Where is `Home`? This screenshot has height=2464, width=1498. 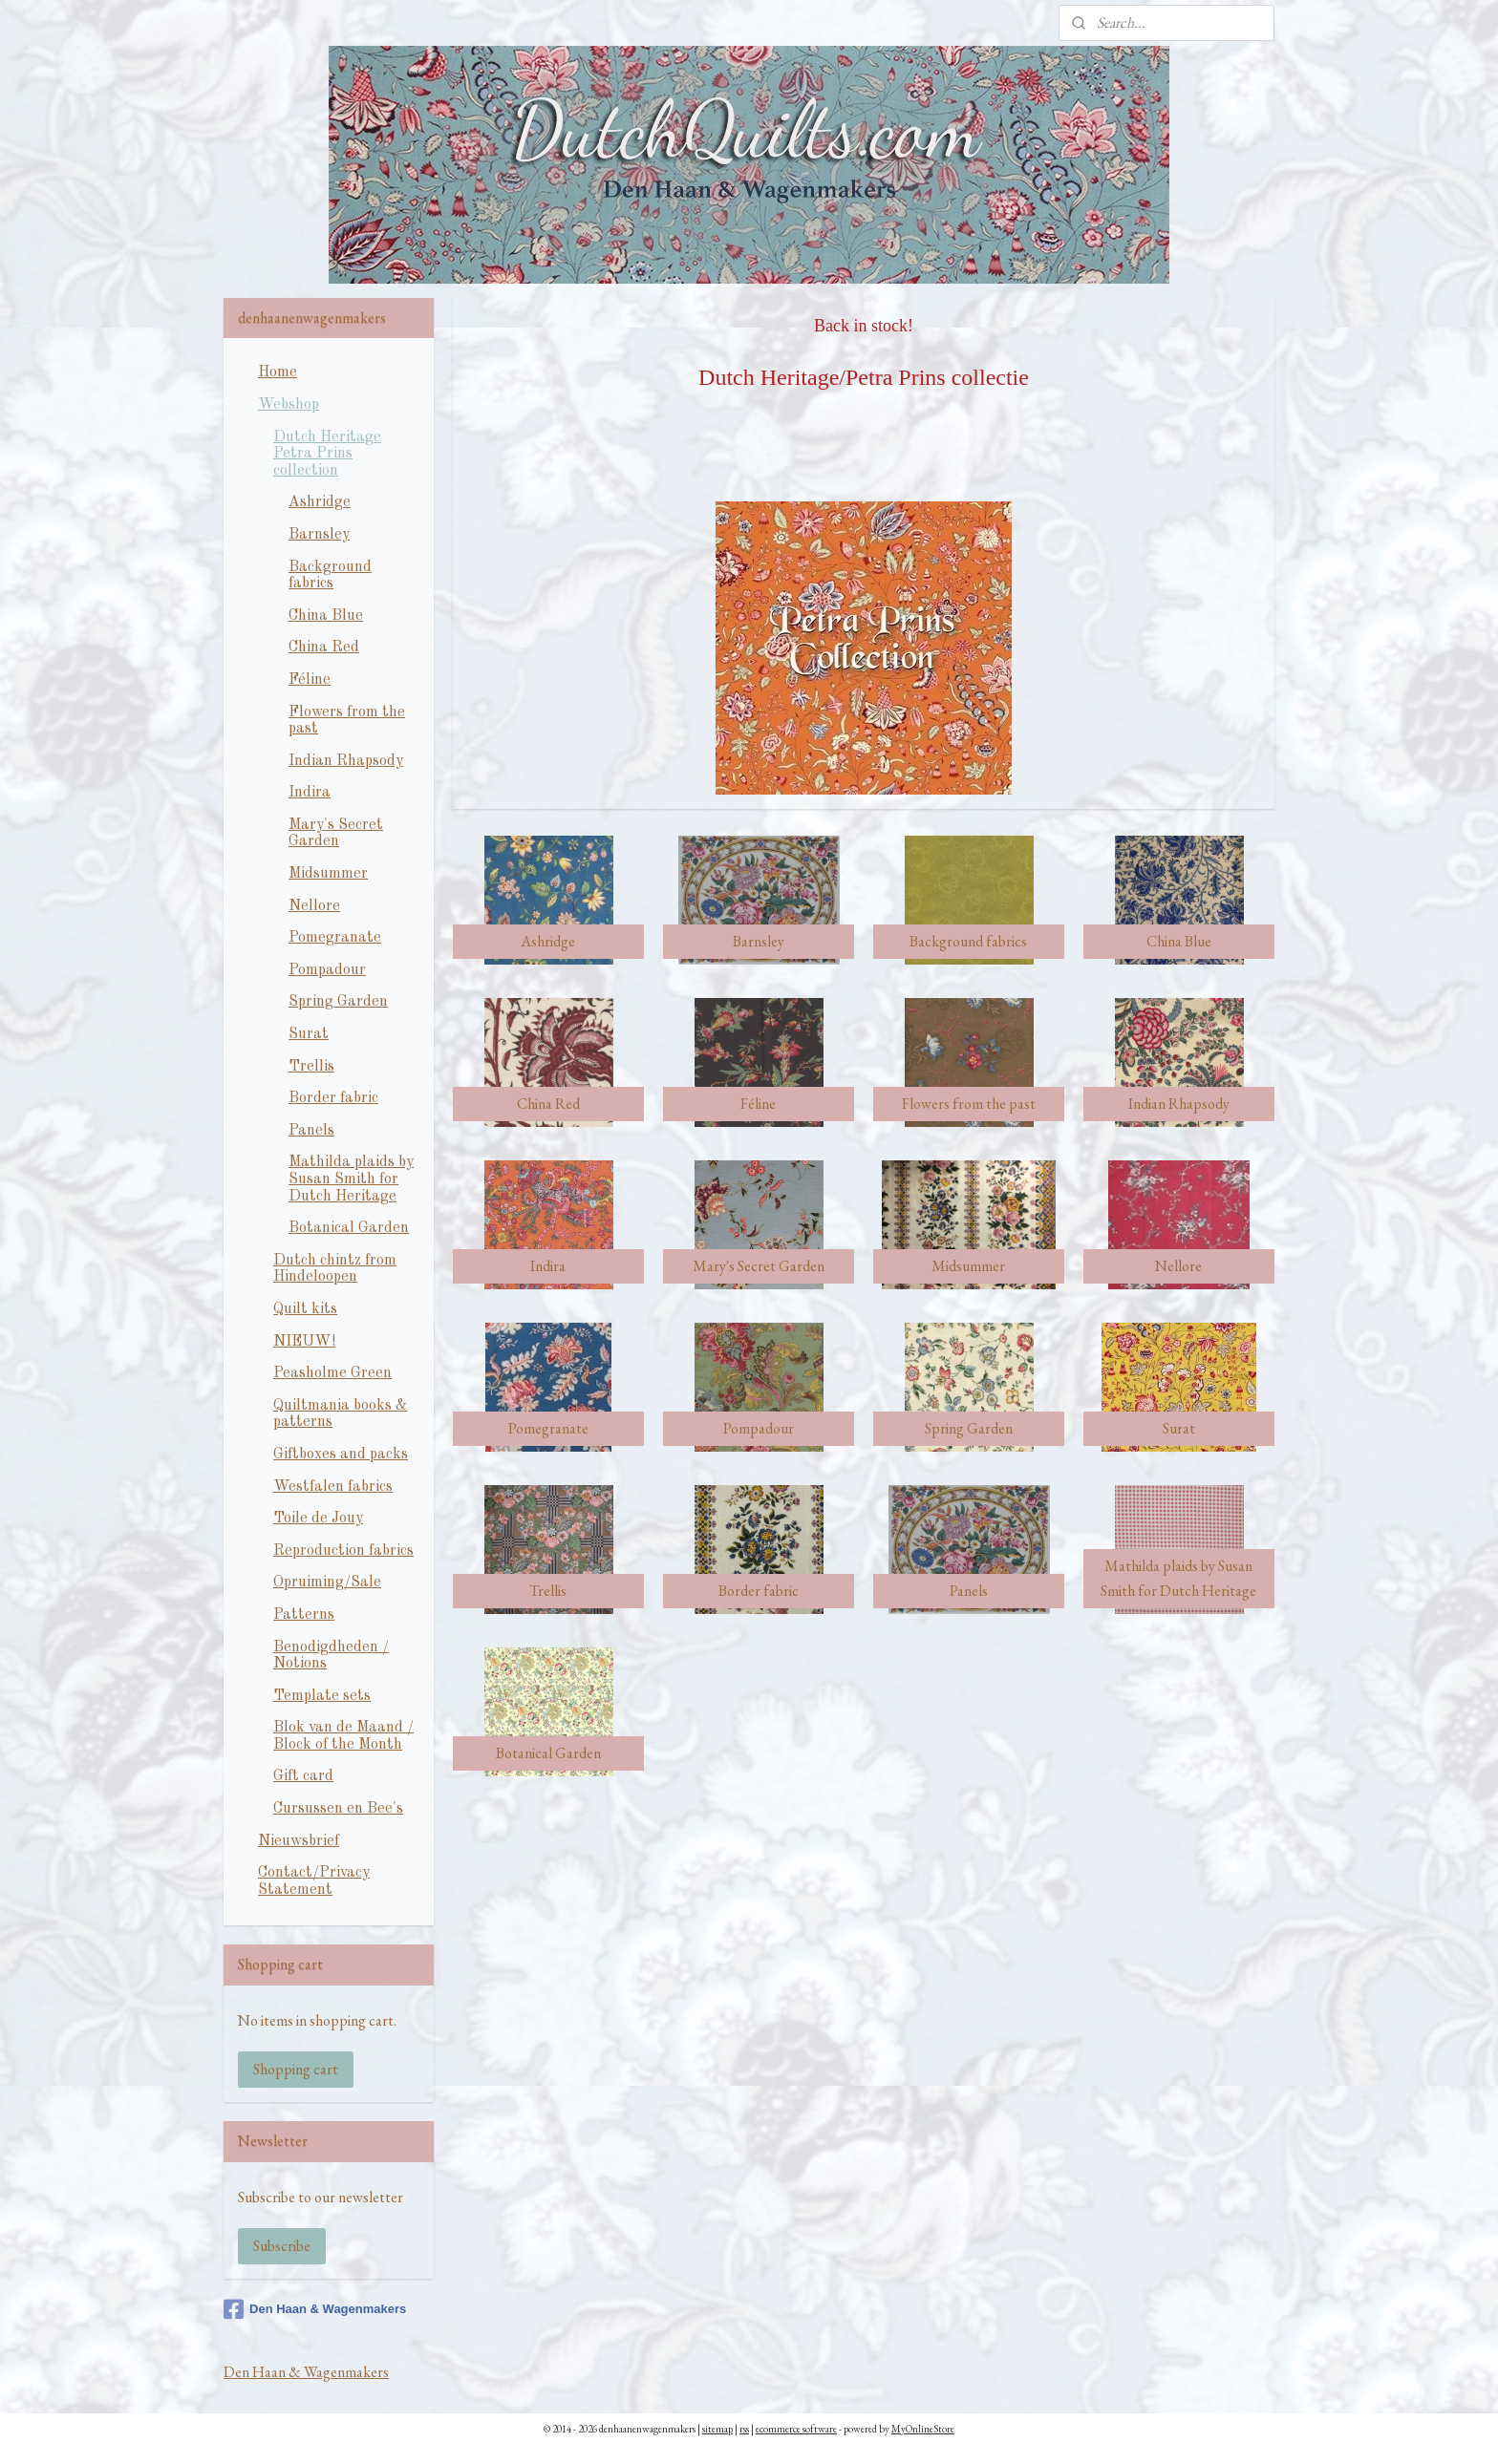
Home is located at coordinates (277, 372).